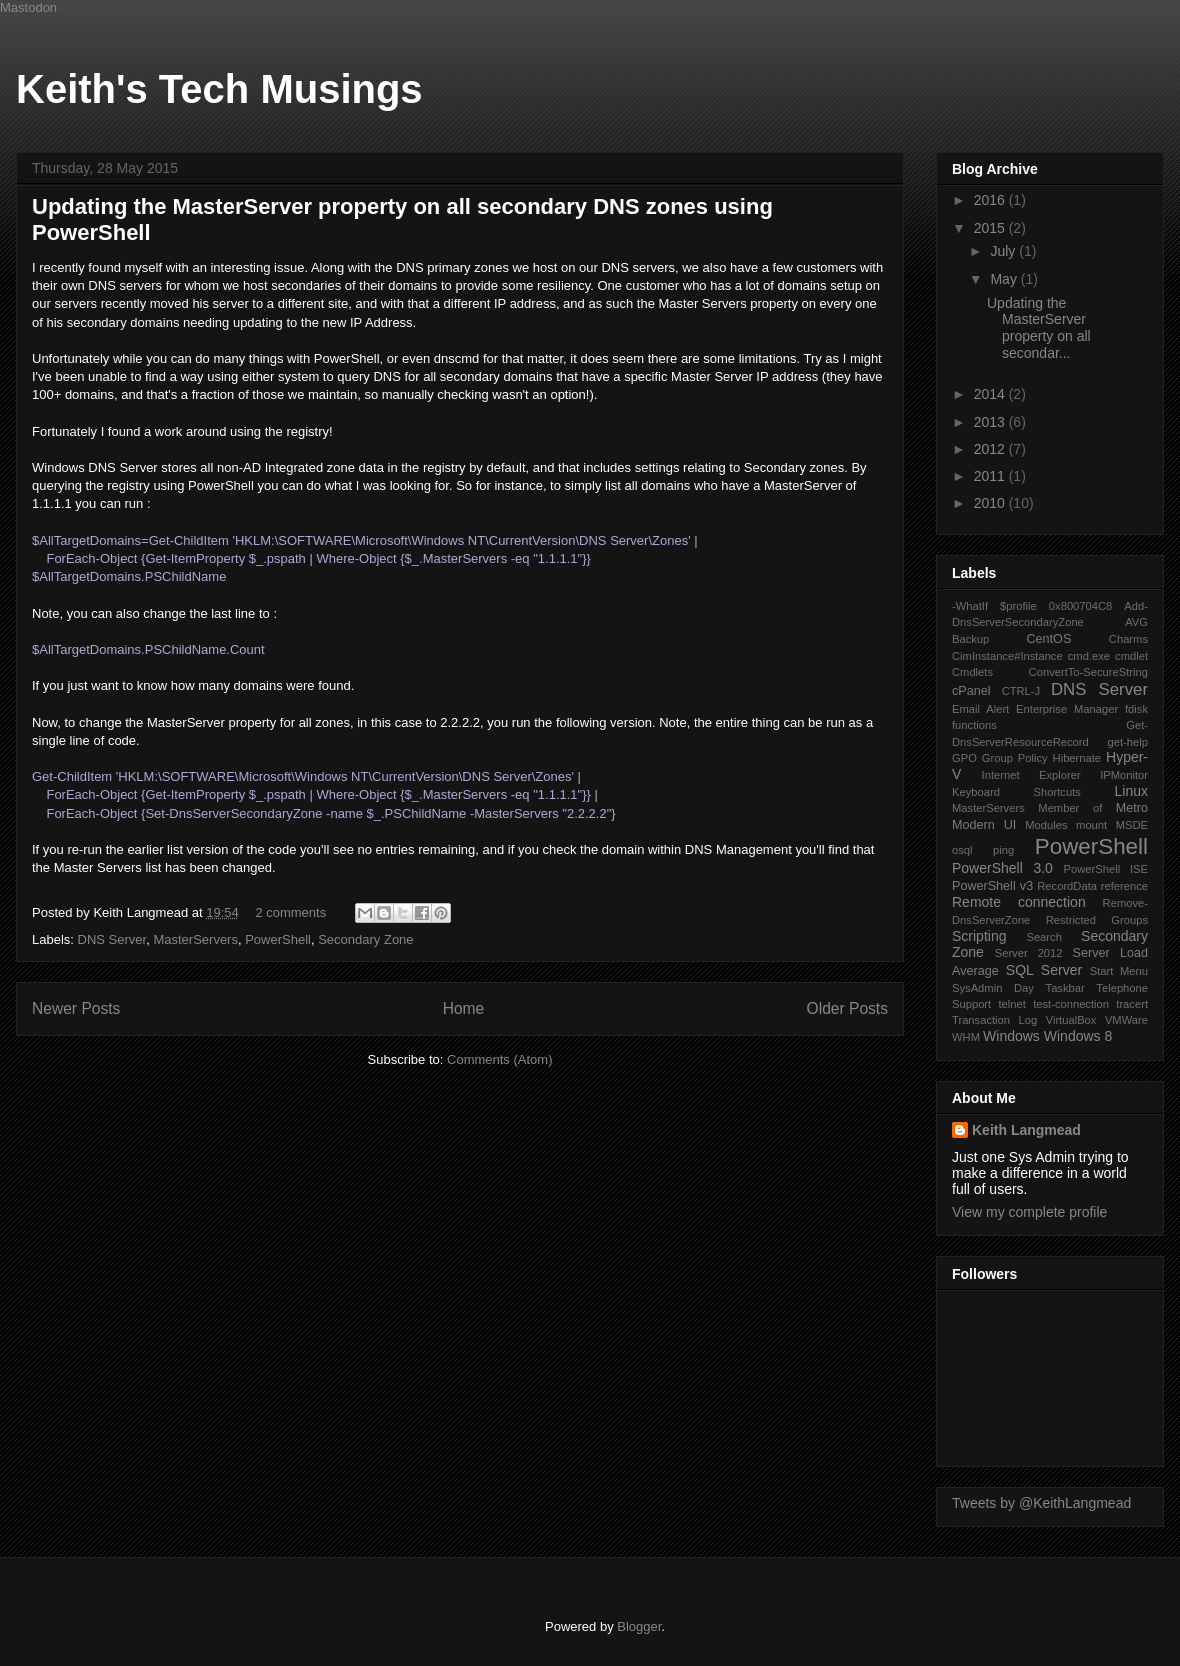 The width and height of the screenshot is (1180, 1666). Describe the element at coordinates (499, 1059) in the screenshot. I see `Comments (Atom)` at that location.